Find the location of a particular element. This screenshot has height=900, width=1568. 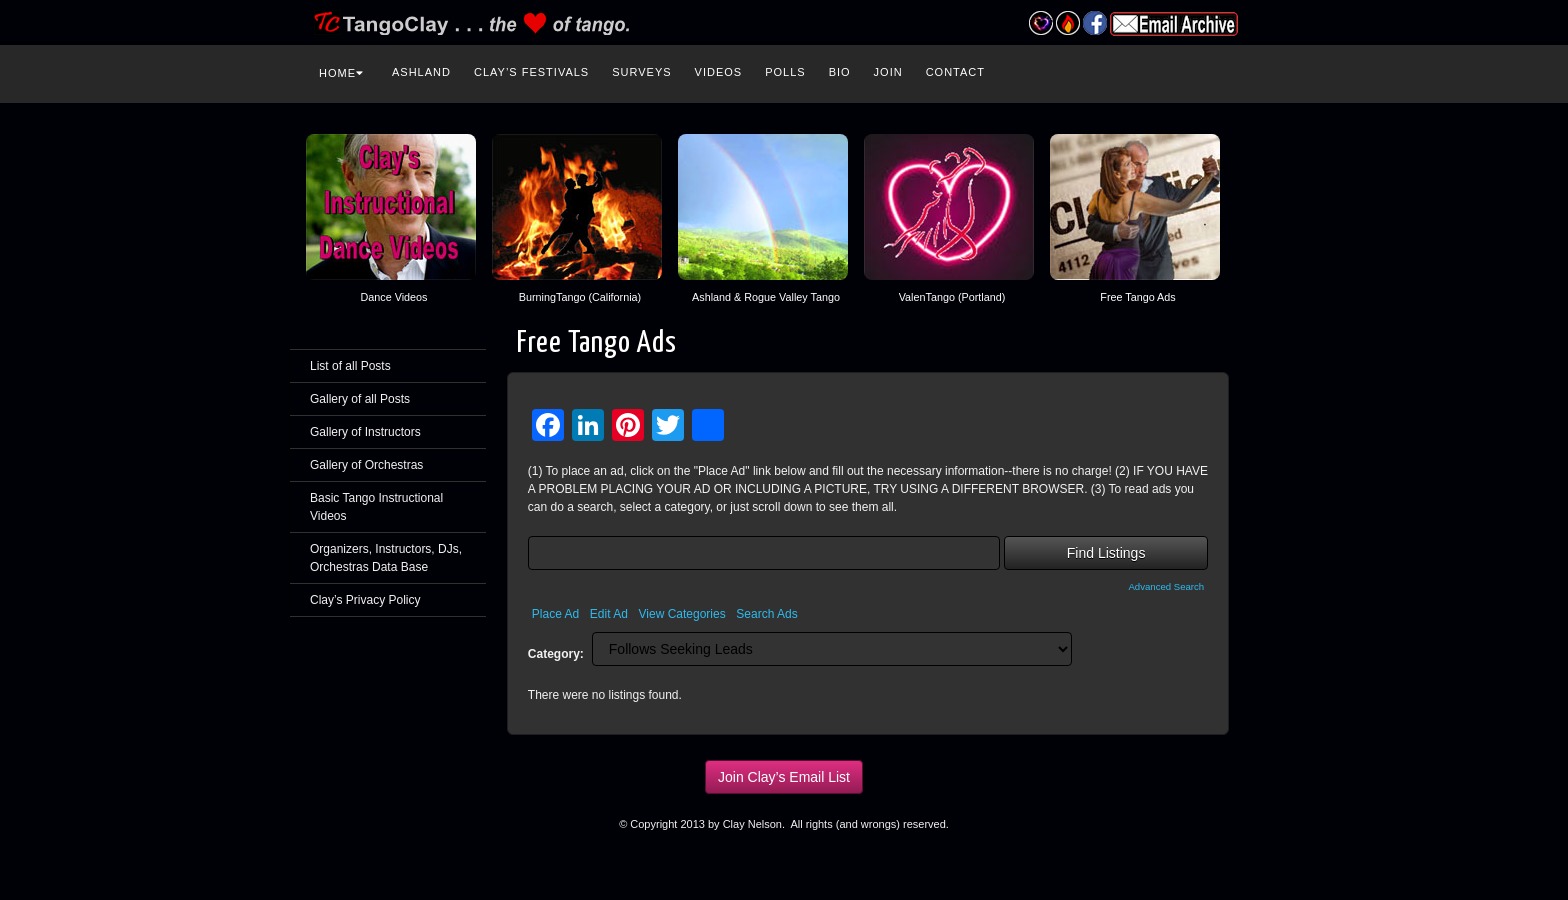

Burning Tango Festival is located at coordinates (1067, 23).